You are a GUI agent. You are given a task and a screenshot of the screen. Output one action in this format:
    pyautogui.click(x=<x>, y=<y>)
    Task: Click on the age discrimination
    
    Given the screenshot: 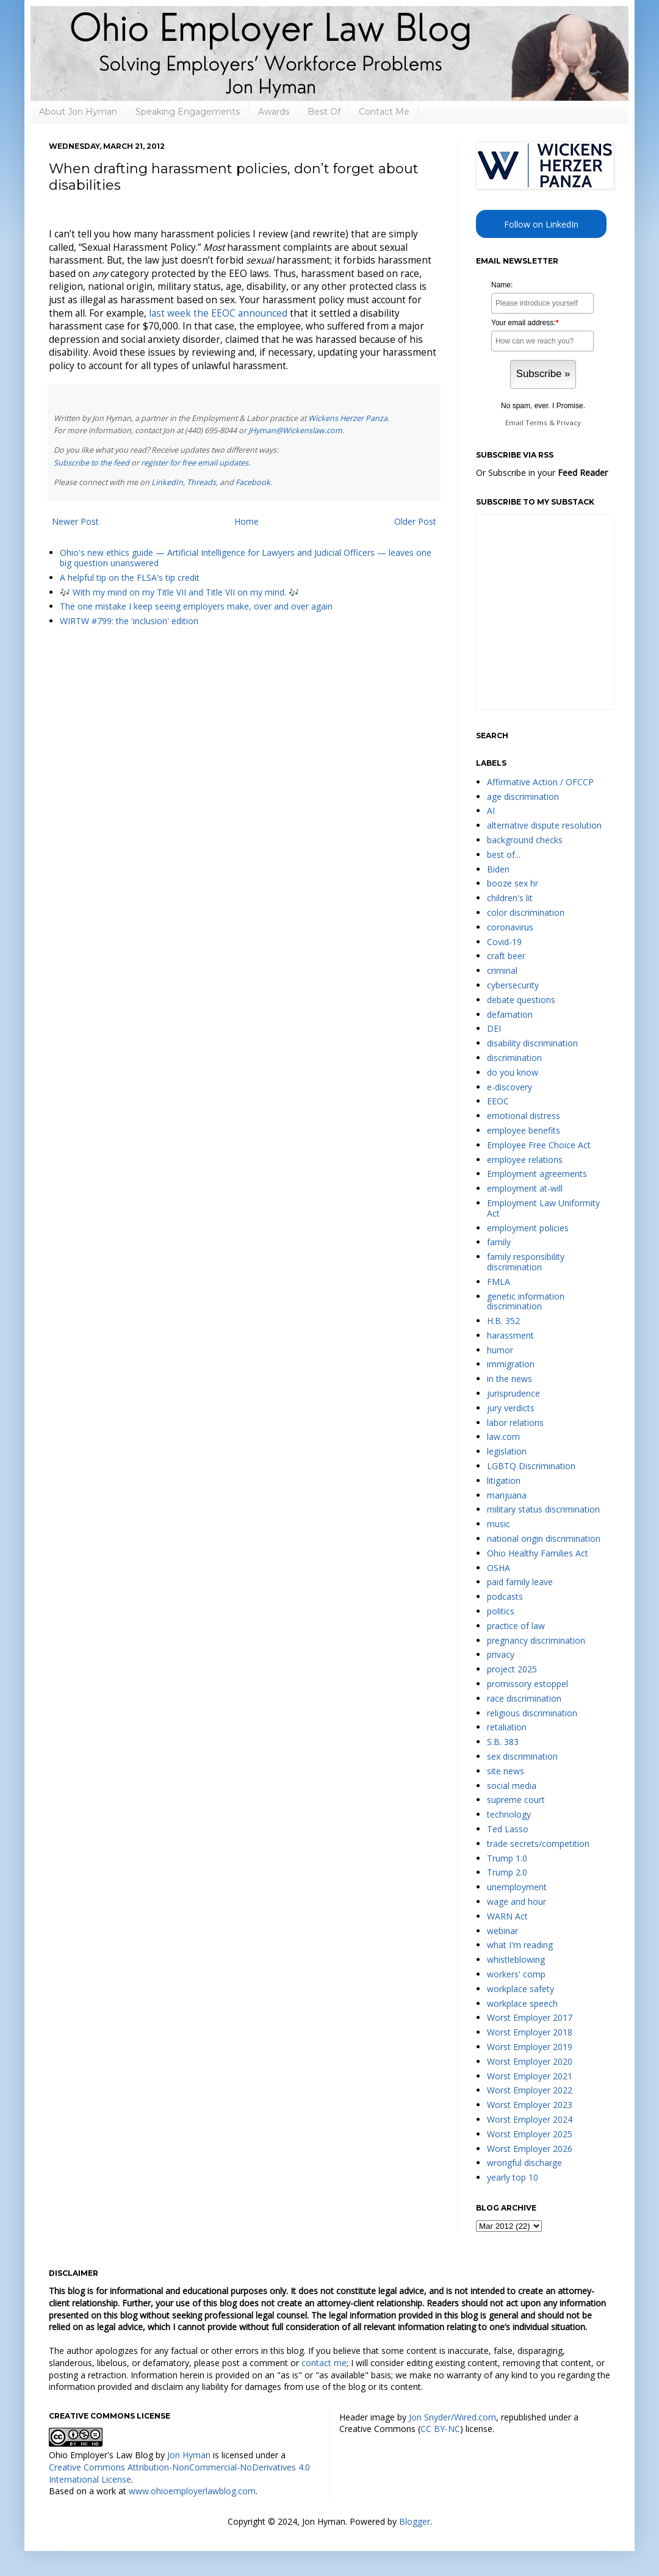 What is the action you would take?
    pyautogui.click(x=523, y=796)
    